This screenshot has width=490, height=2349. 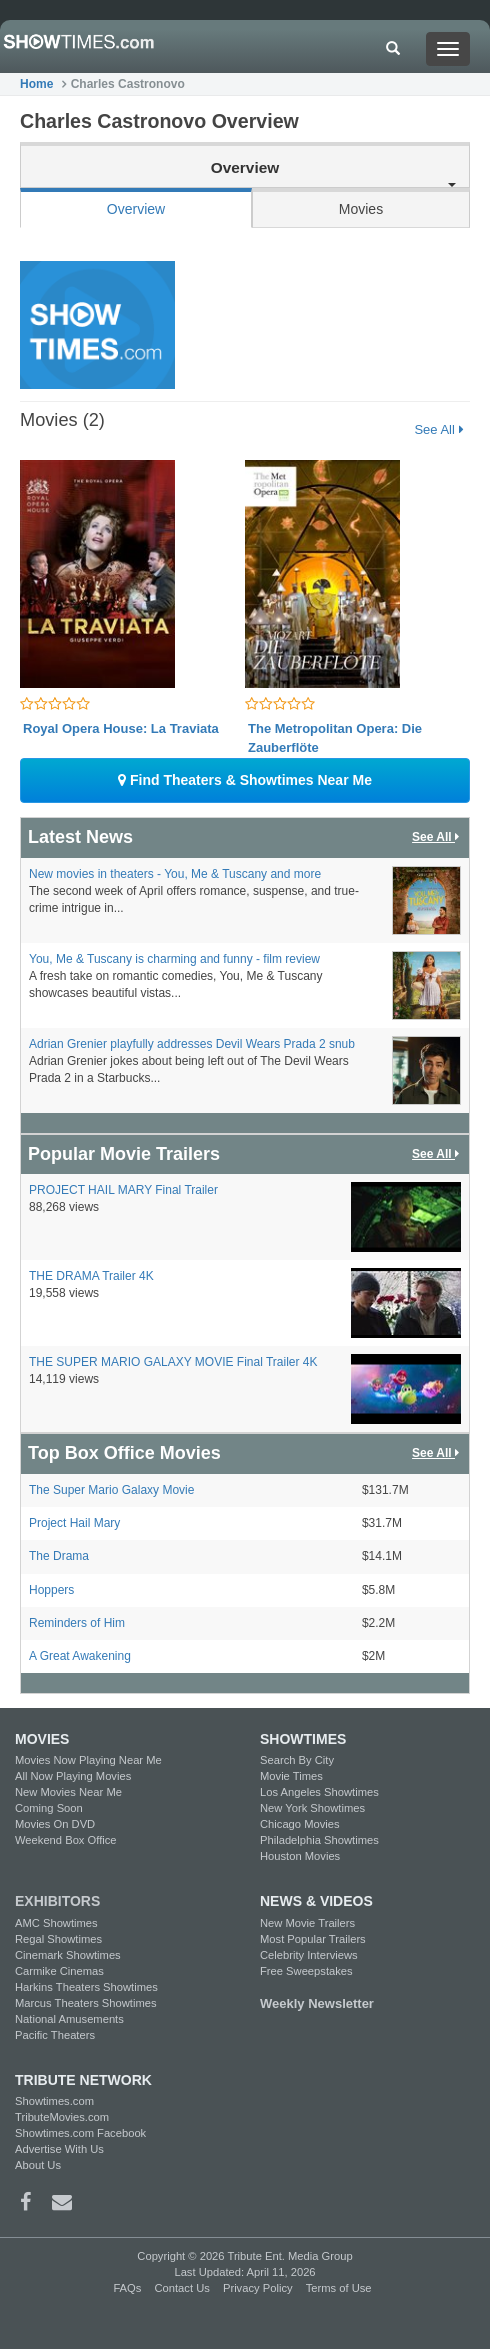 I want to click on You, Me & Tuscany is charming and funny - film review, so click(x=174, y=959).